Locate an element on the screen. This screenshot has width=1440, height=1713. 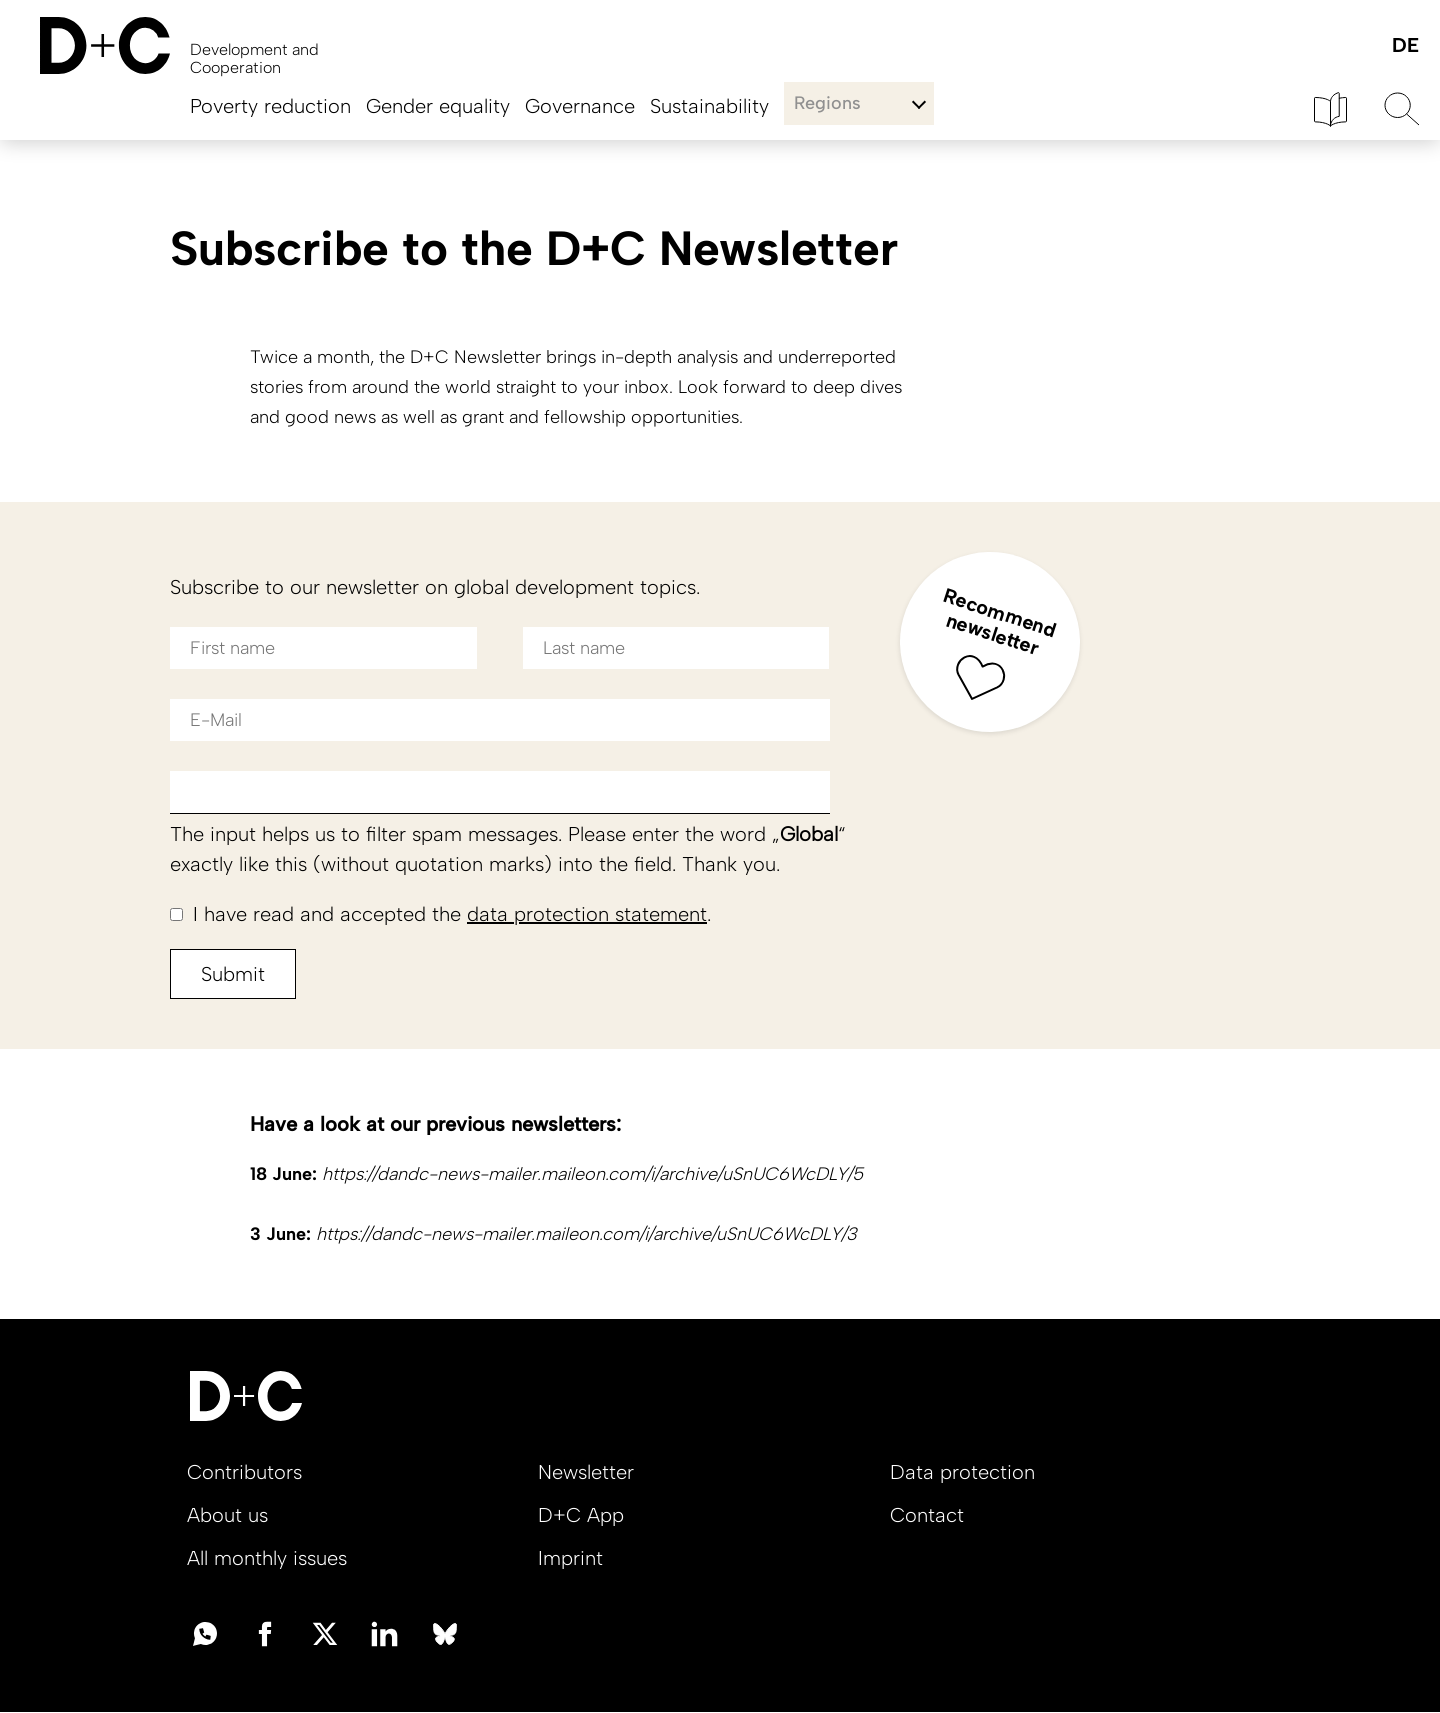
About us is located at coordinates (227, 1515).